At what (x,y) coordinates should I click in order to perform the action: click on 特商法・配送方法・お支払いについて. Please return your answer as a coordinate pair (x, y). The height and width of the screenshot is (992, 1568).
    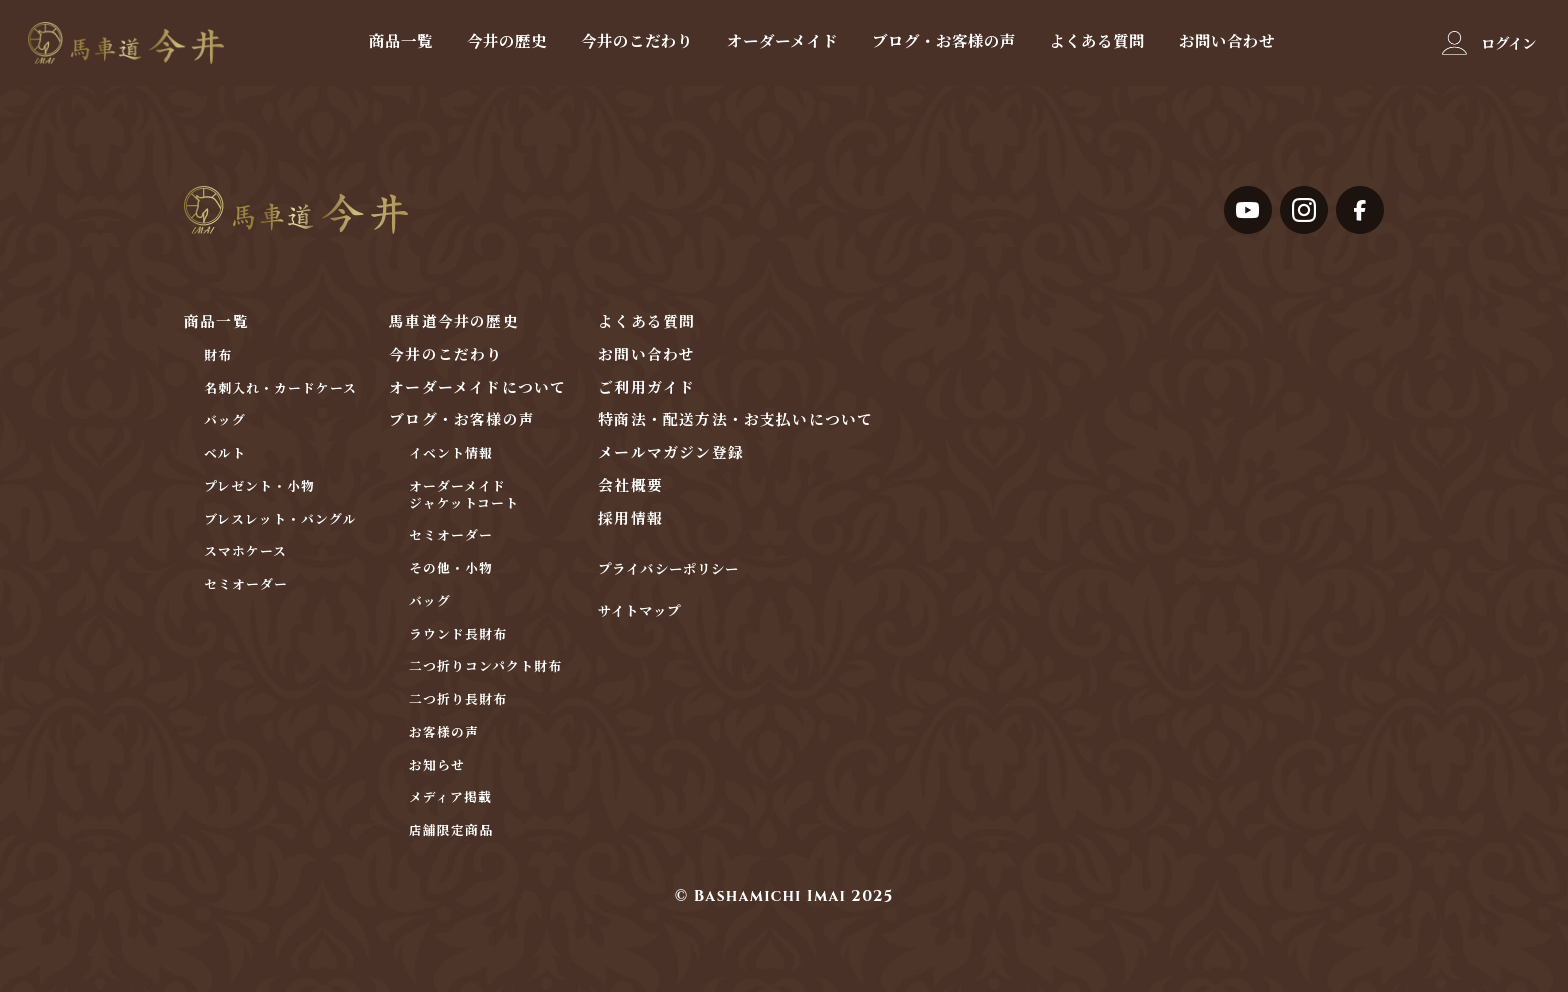
    Looking at the image, I should click on (735, 420).